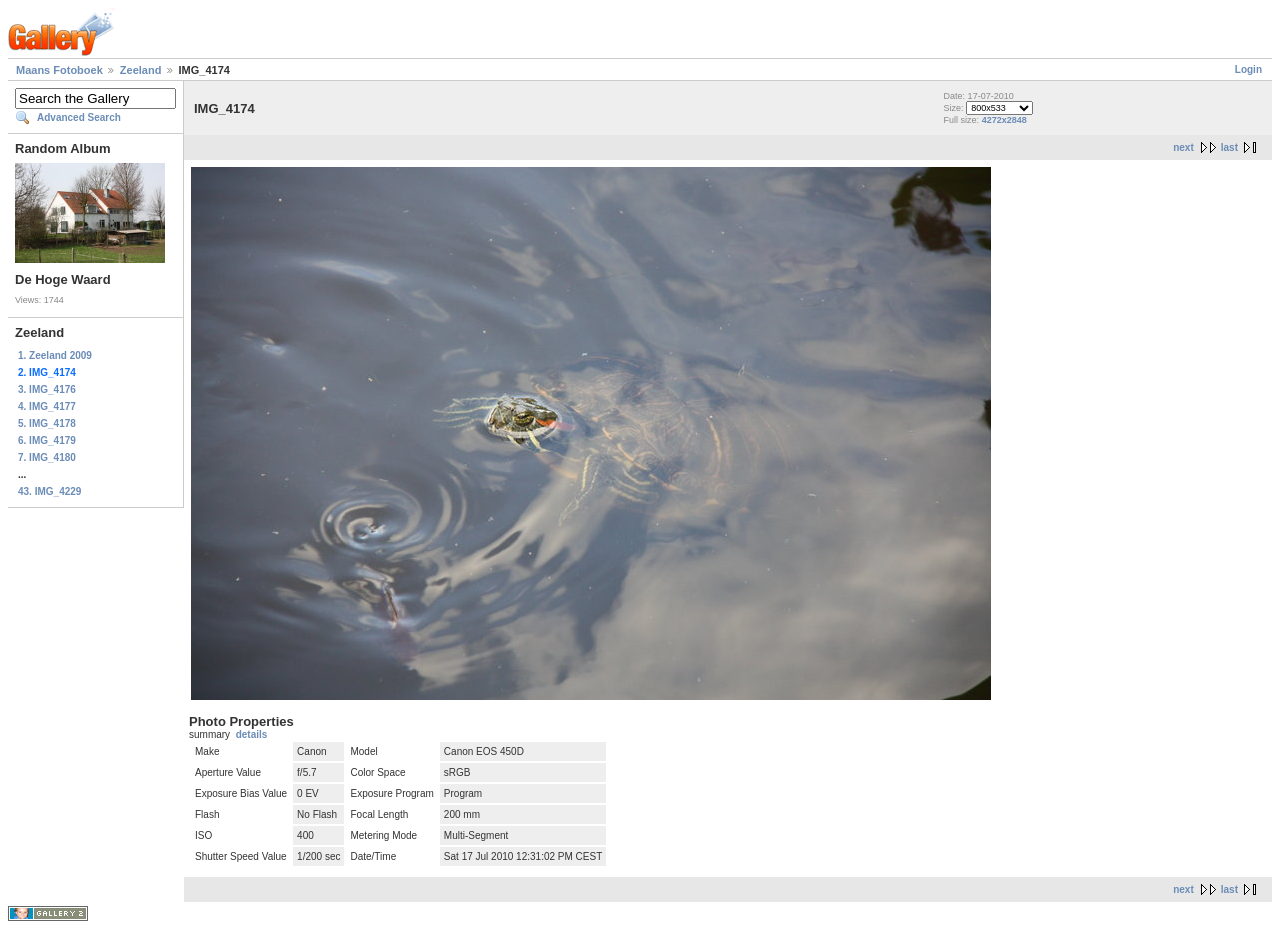  What do you see at coordinates (47, 423) in the screenshot?
I see `5. IMG_4178` at bounding box center [47, 423].